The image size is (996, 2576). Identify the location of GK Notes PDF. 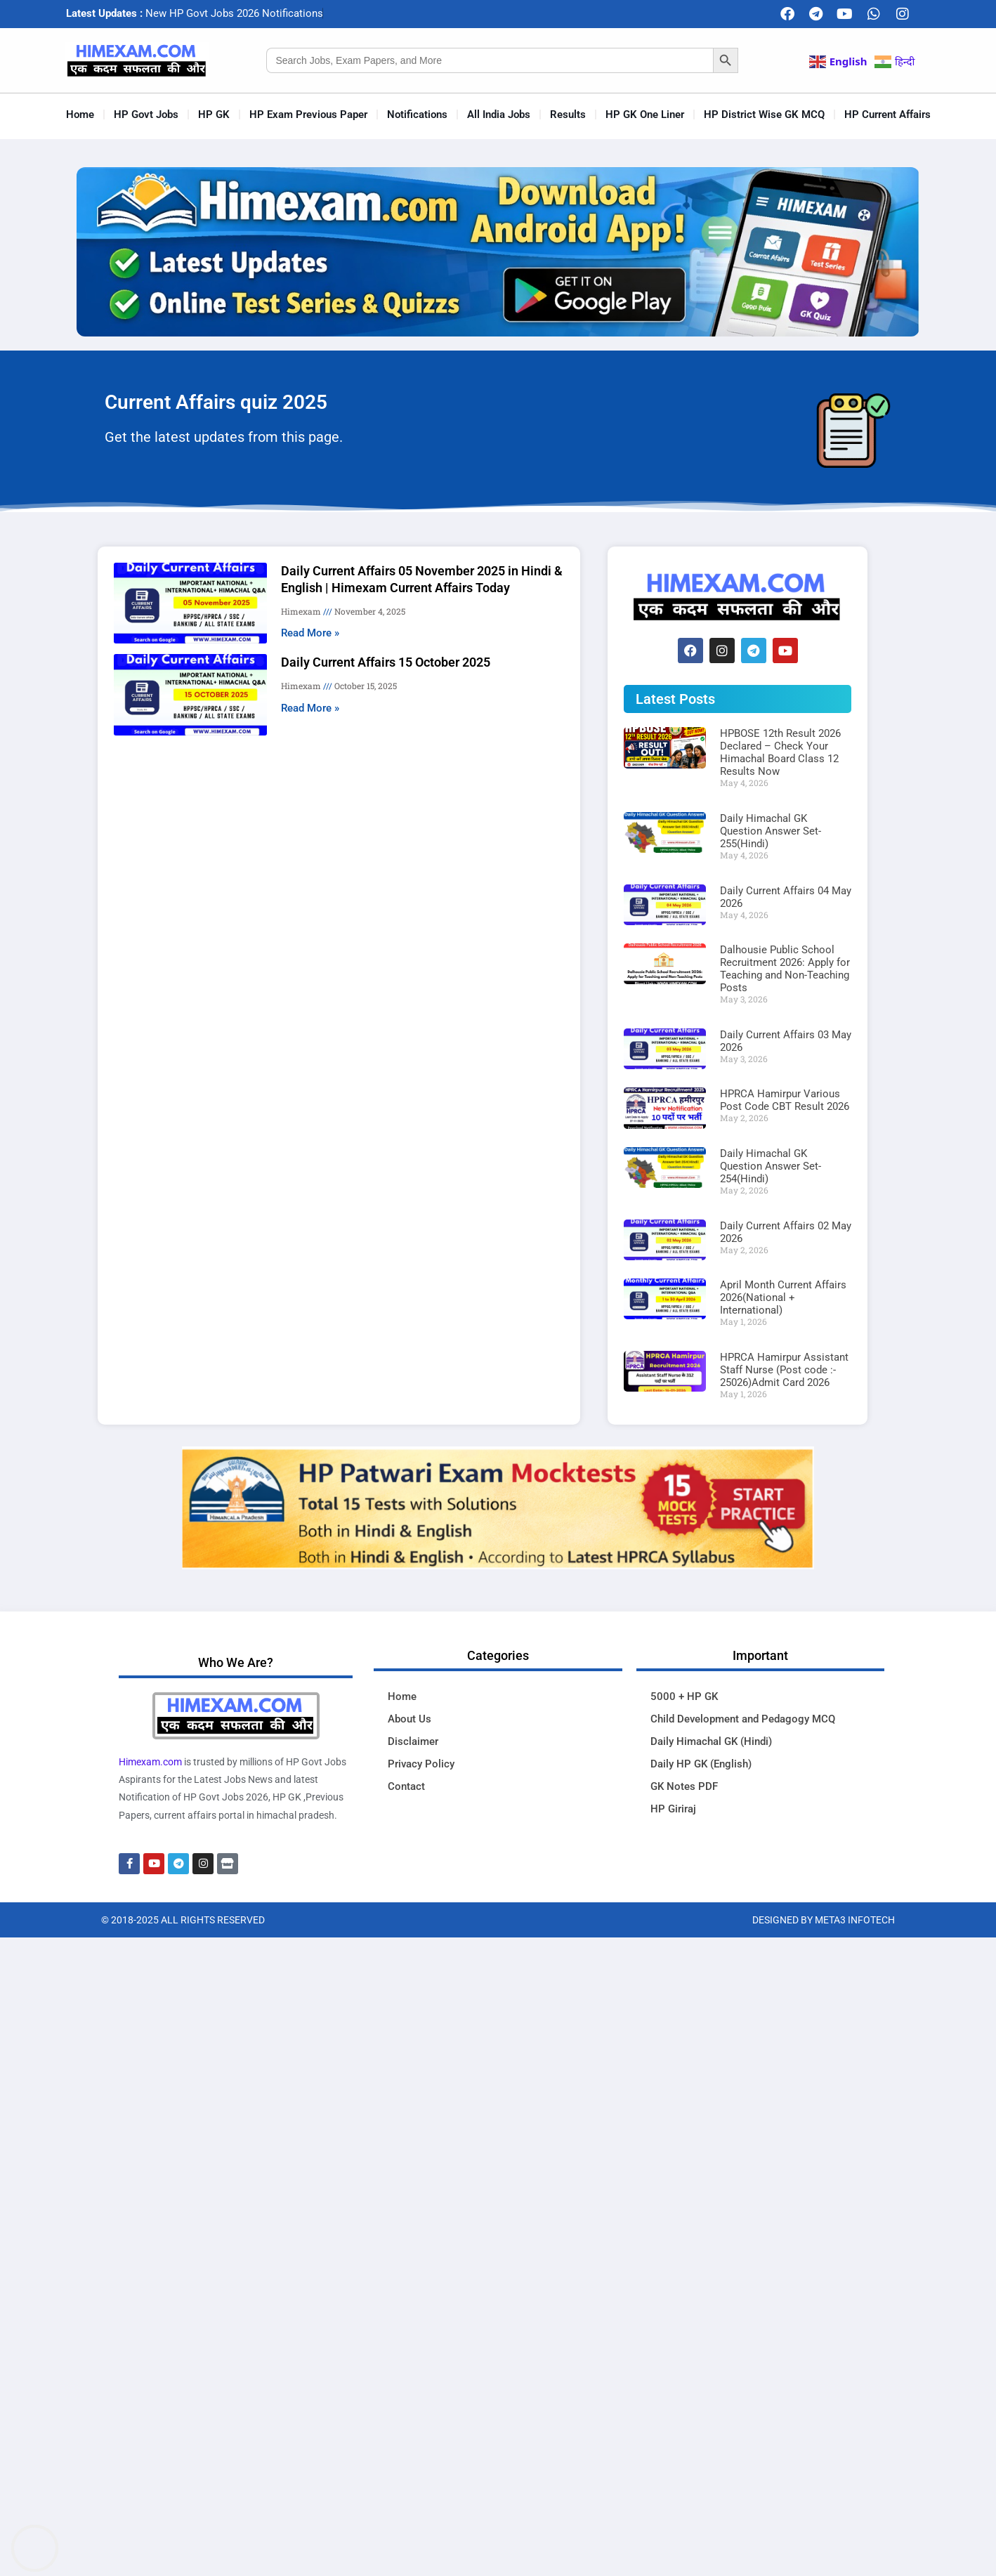
(684, 1786).